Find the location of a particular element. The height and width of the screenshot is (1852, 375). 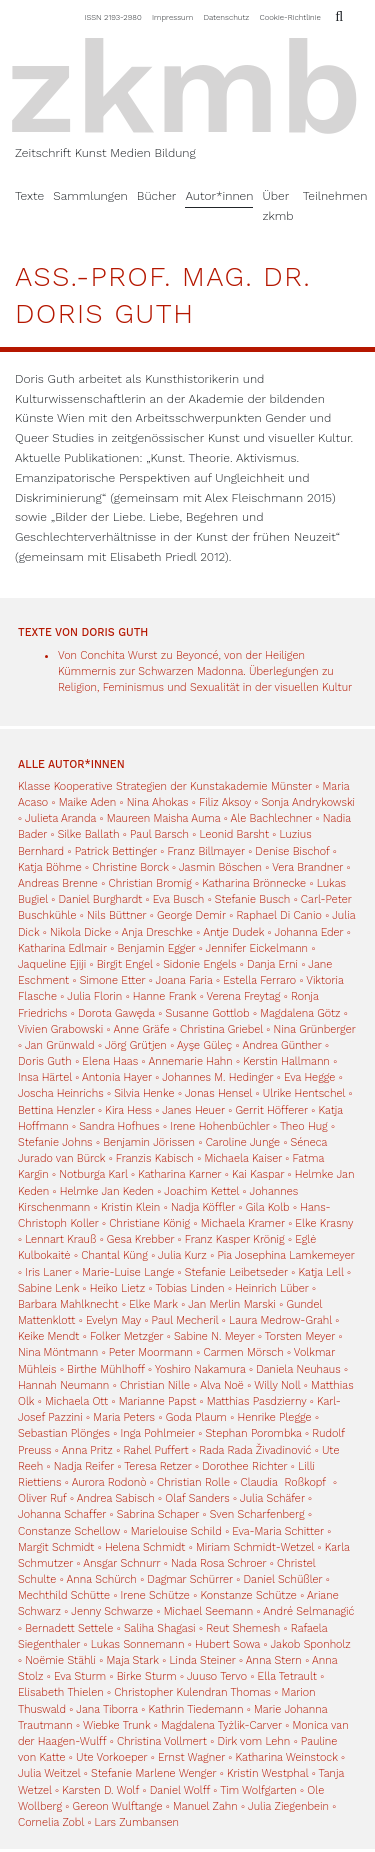

Vivien Grabowski is located at coordinates (60, 1029).